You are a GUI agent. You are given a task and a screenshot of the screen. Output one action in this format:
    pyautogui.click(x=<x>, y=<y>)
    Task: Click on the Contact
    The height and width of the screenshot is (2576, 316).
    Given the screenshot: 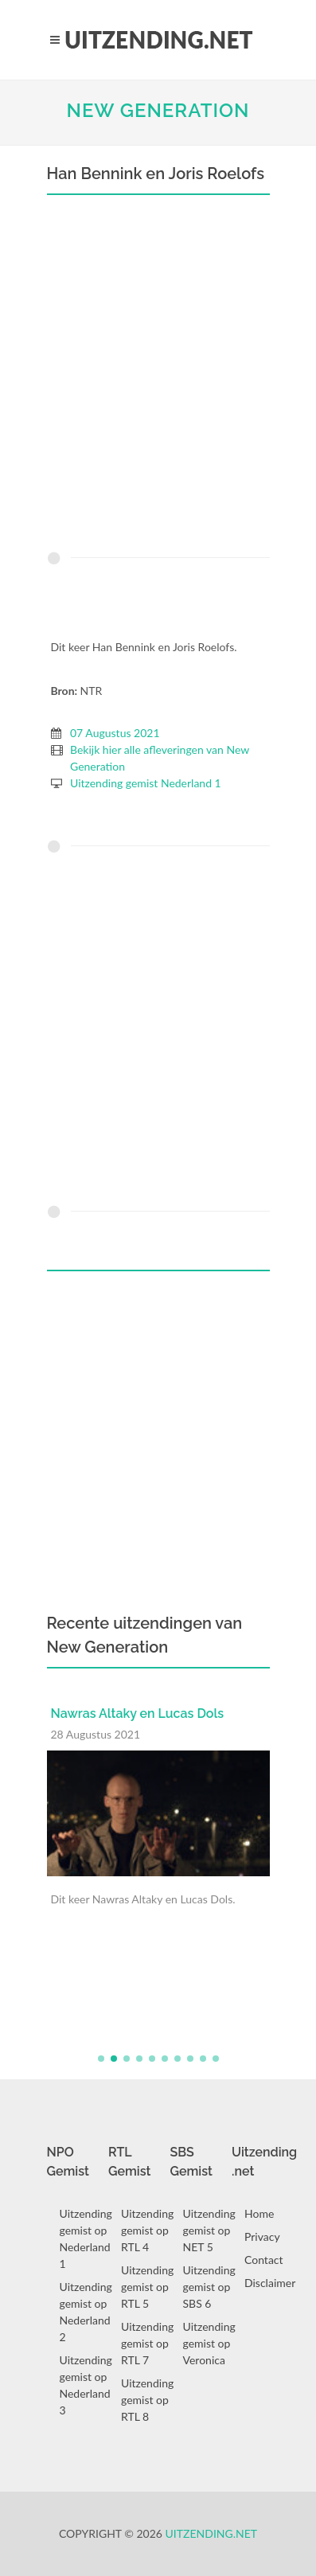 What is the action you would take?
    pyautogui.click(x=263, y=2259)
    